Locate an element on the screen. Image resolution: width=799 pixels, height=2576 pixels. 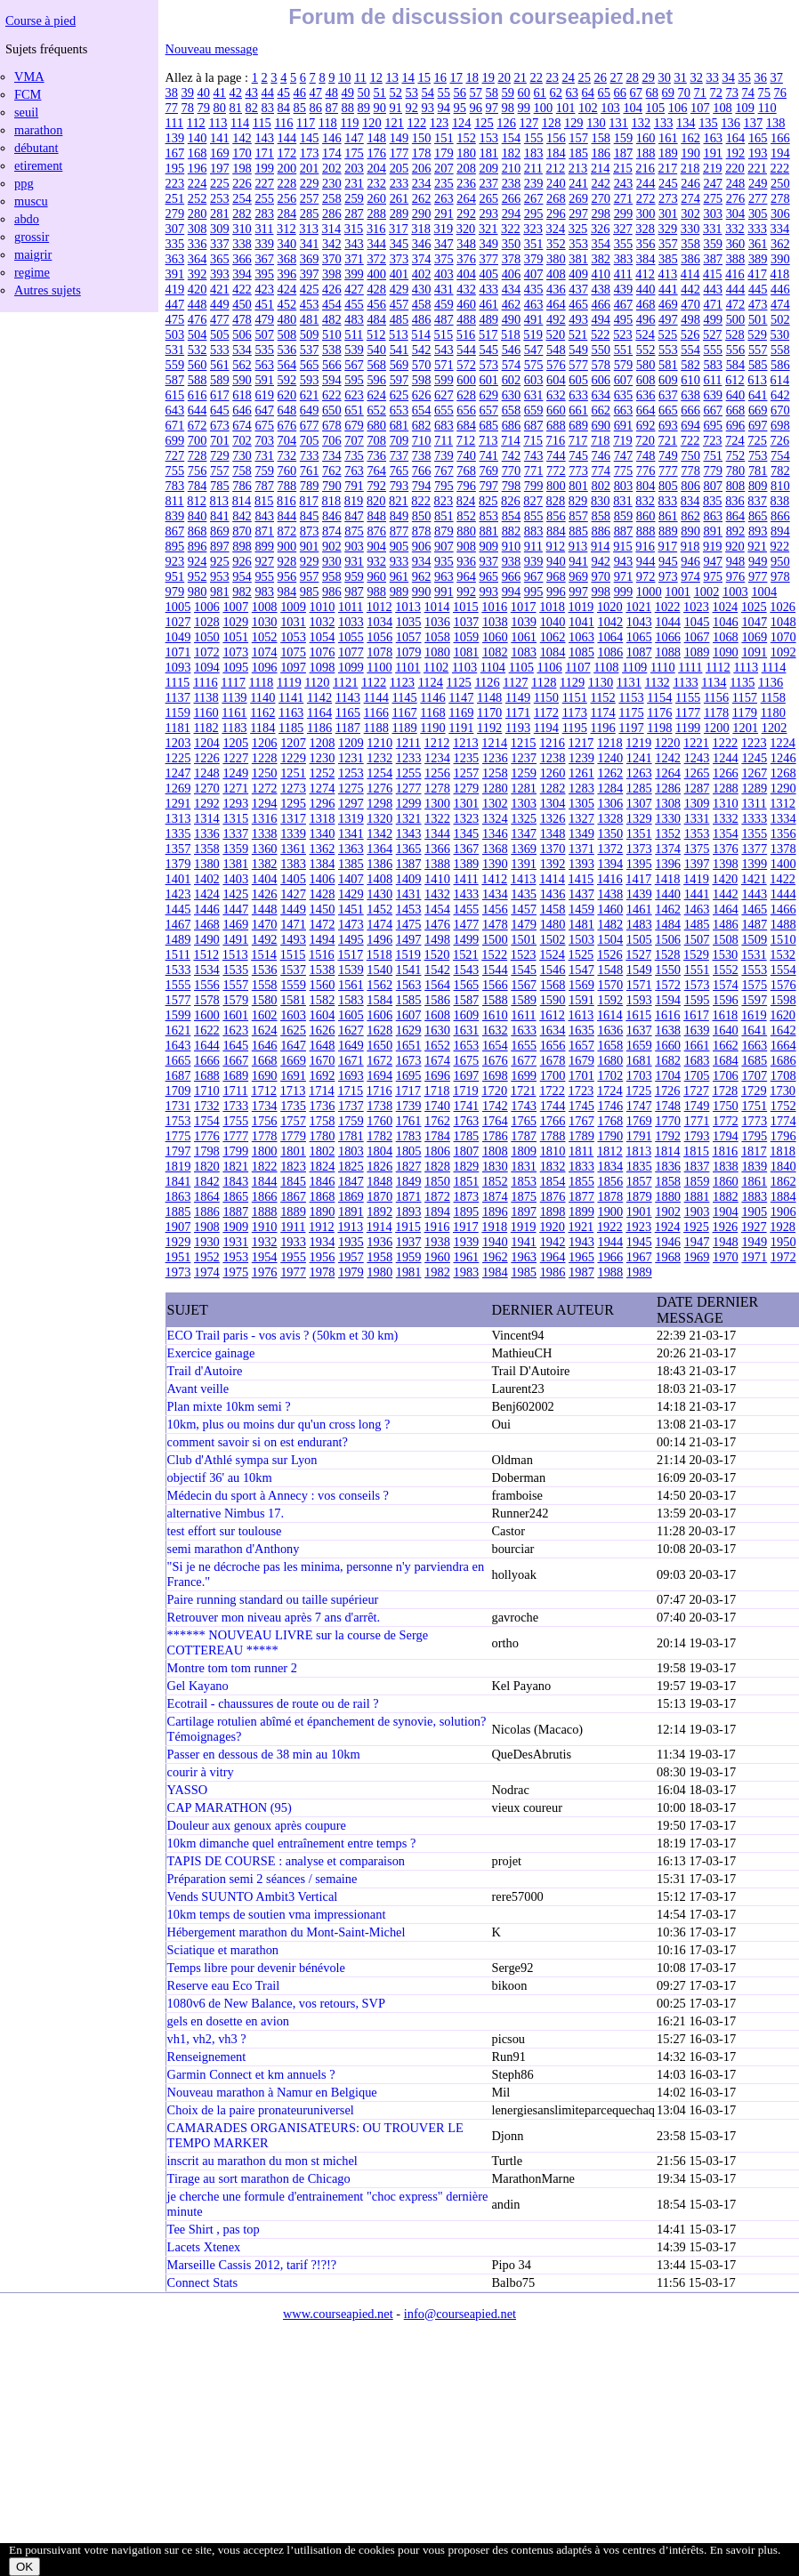
898 is located at coordinates (242, 546).